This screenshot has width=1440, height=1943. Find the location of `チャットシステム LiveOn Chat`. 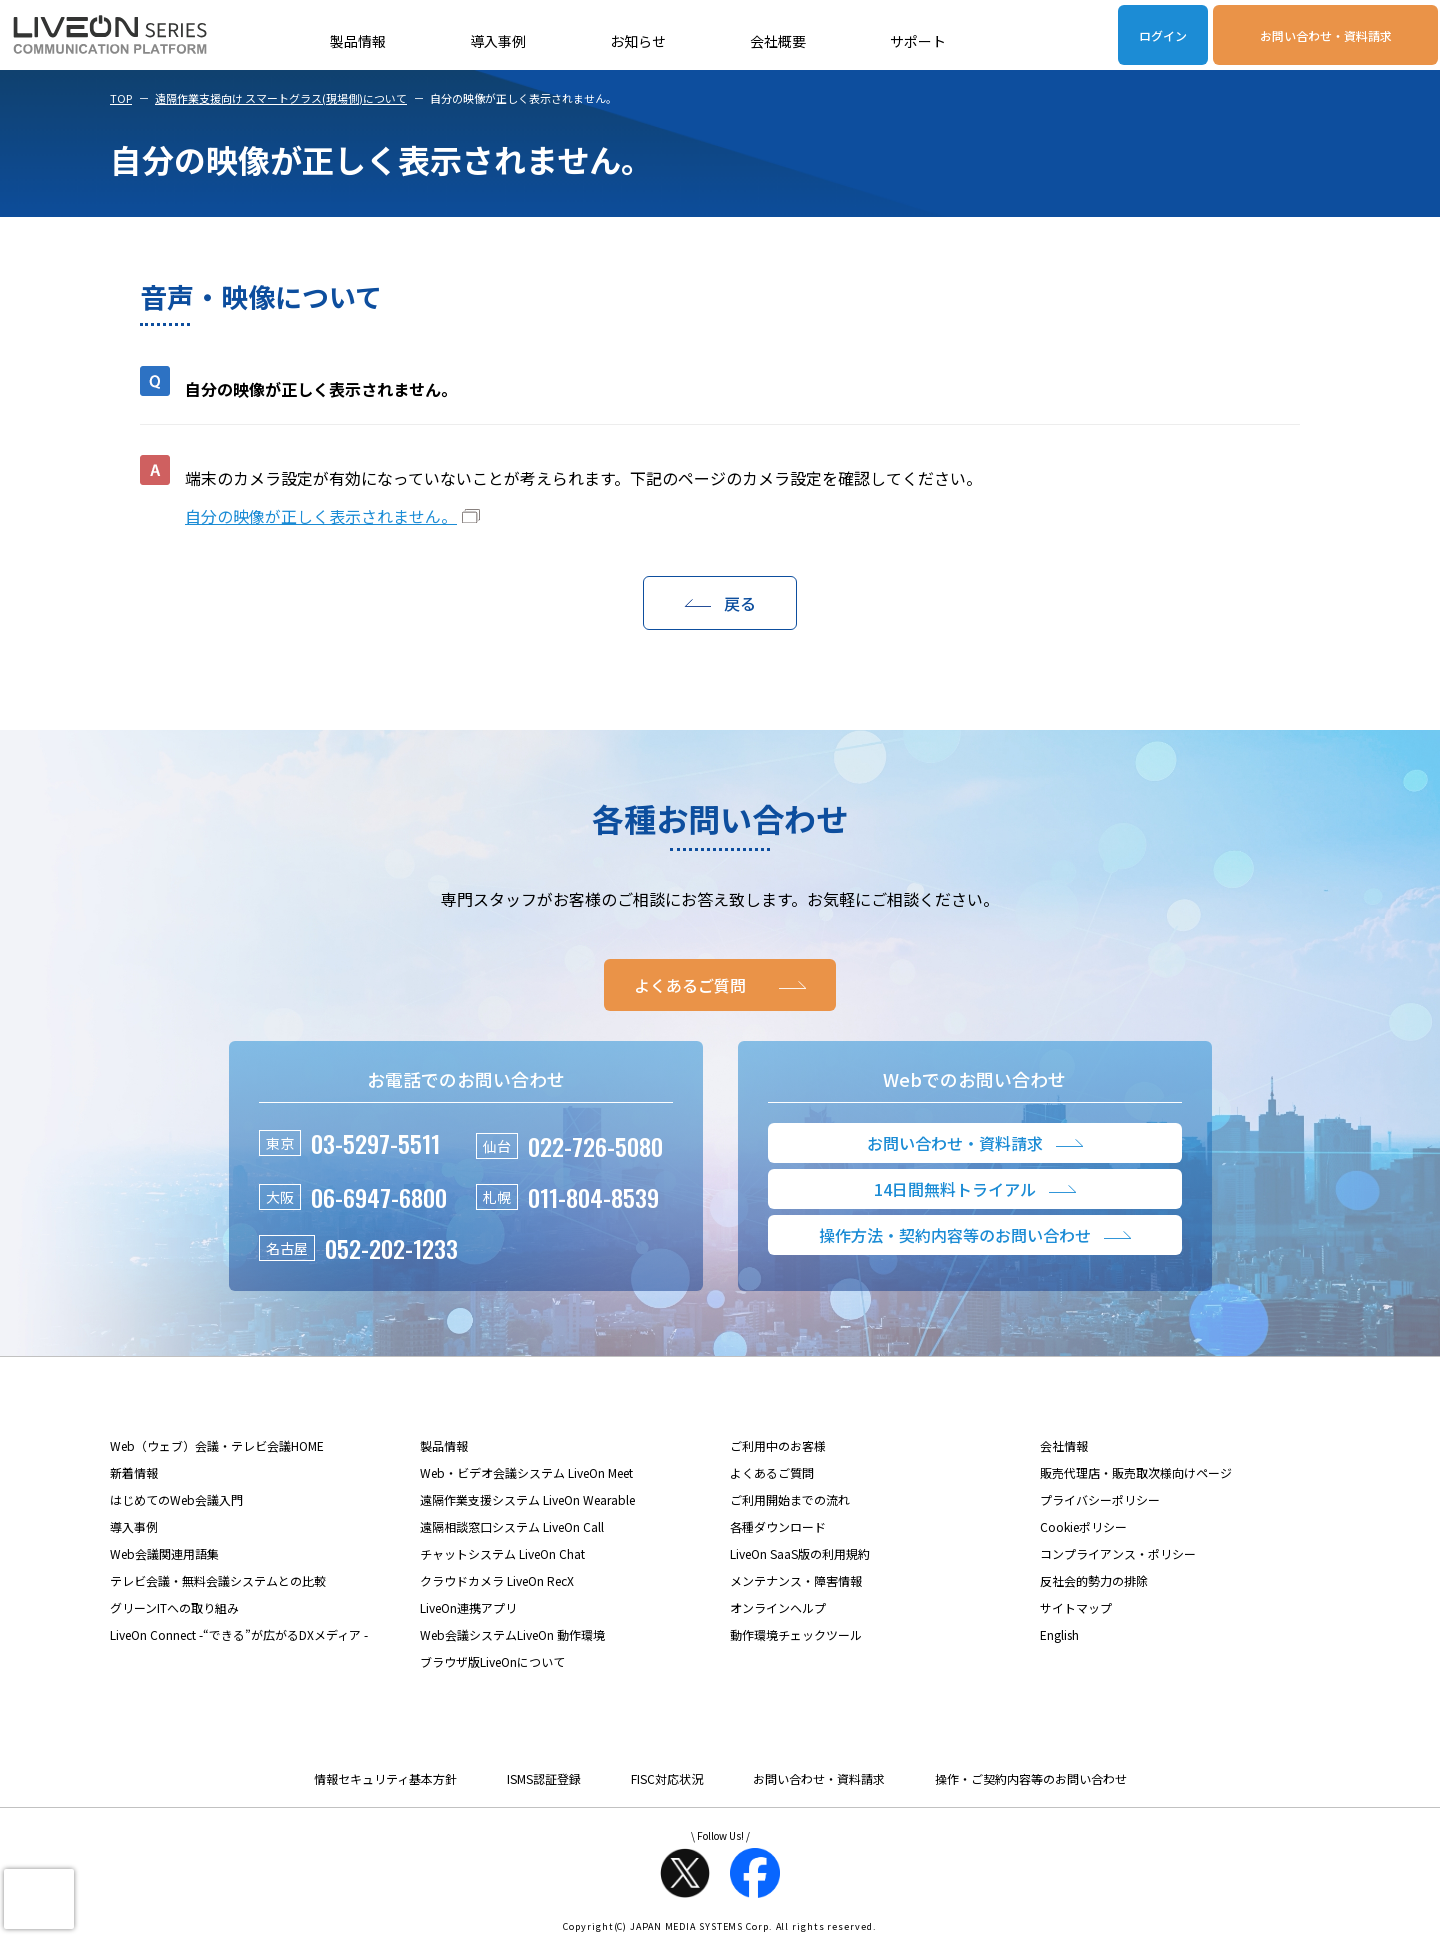

チャットシステム LiveOn Chat is located at coordinates (502, 1553).